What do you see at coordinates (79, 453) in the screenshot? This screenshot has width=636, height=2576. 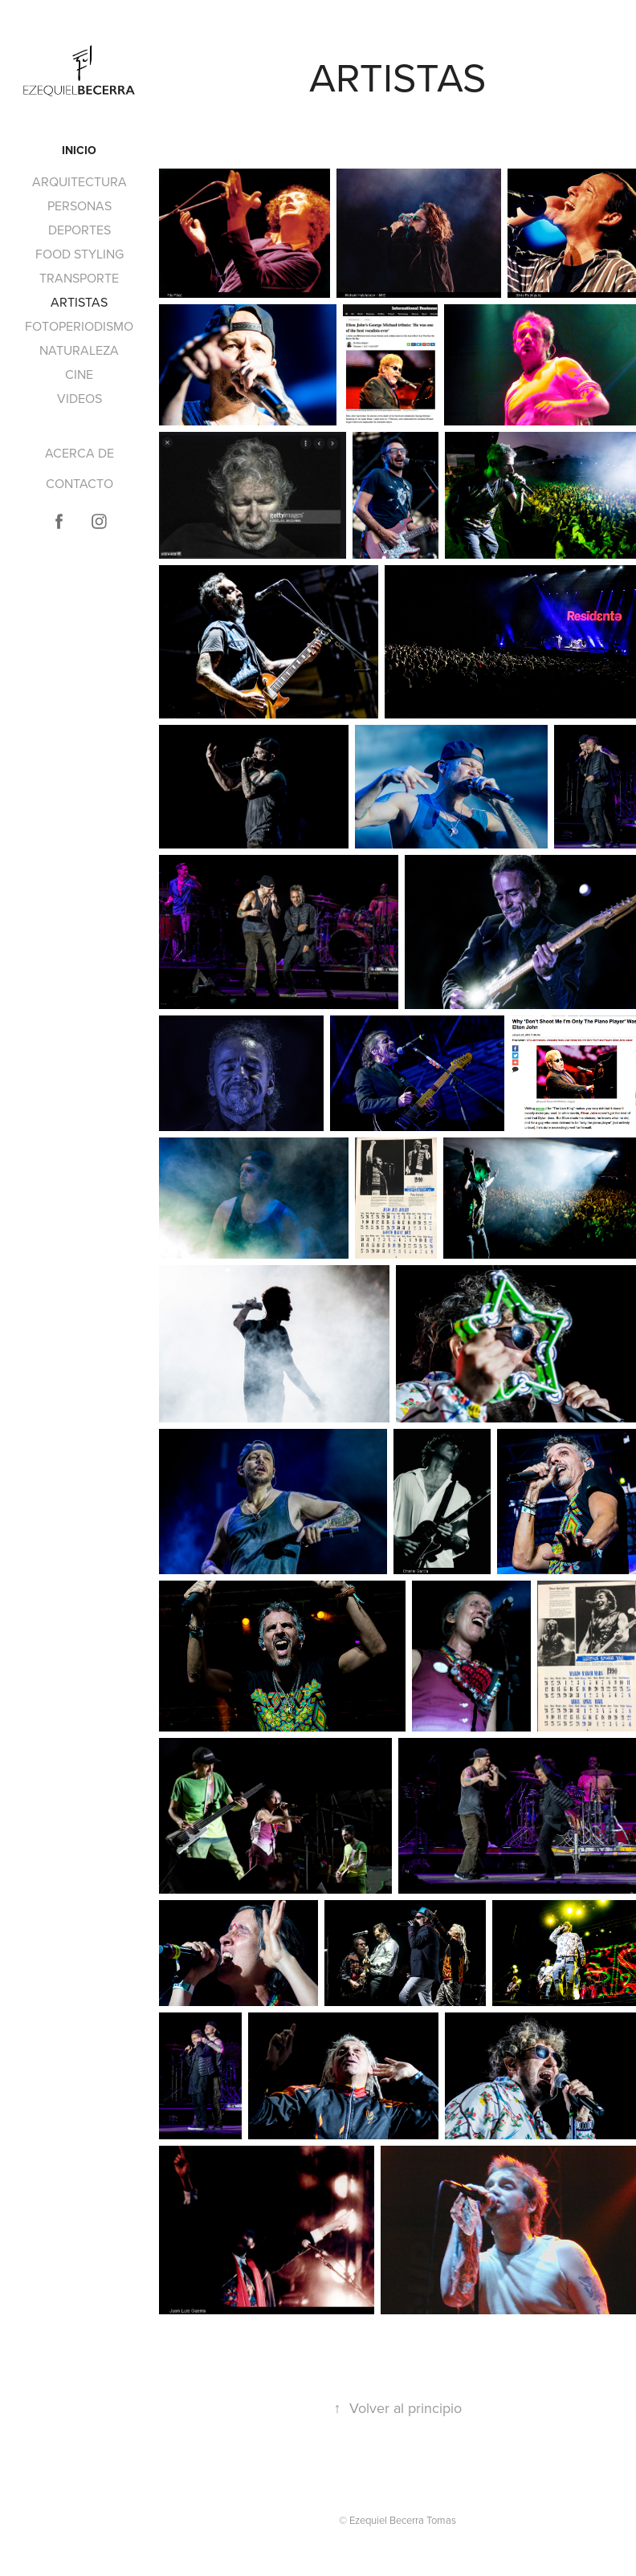 I see `ACERCA DE` at bounding box center [79, 453].